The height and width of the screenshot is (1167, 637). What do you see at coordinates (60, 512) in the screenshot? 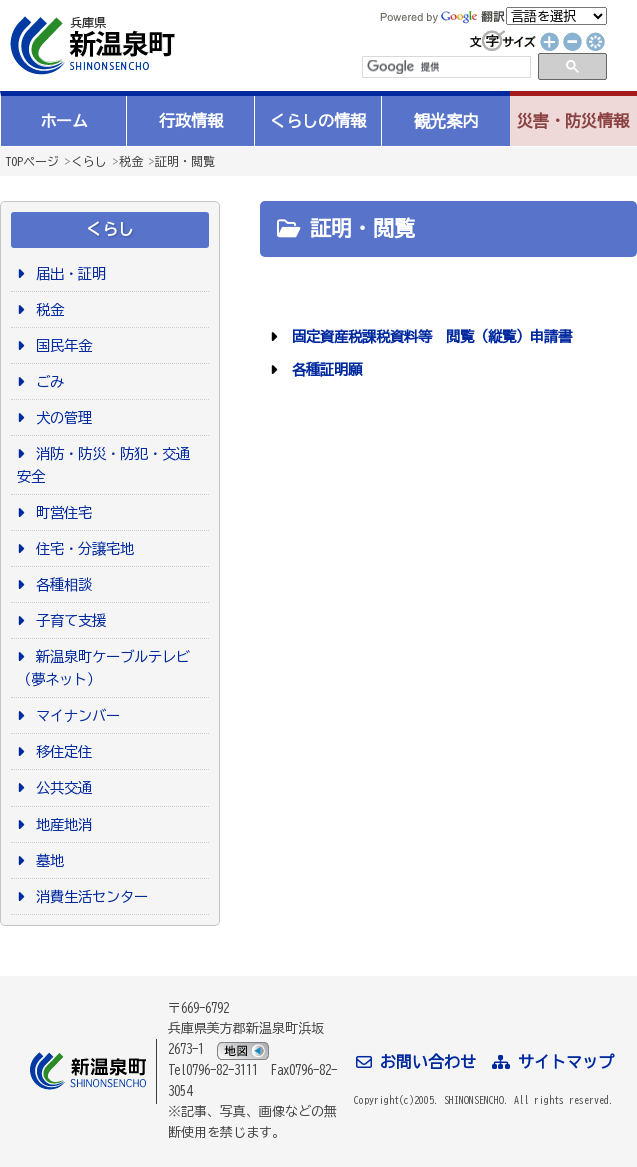
I see `町営住宅` at bounding box center [60, 512].